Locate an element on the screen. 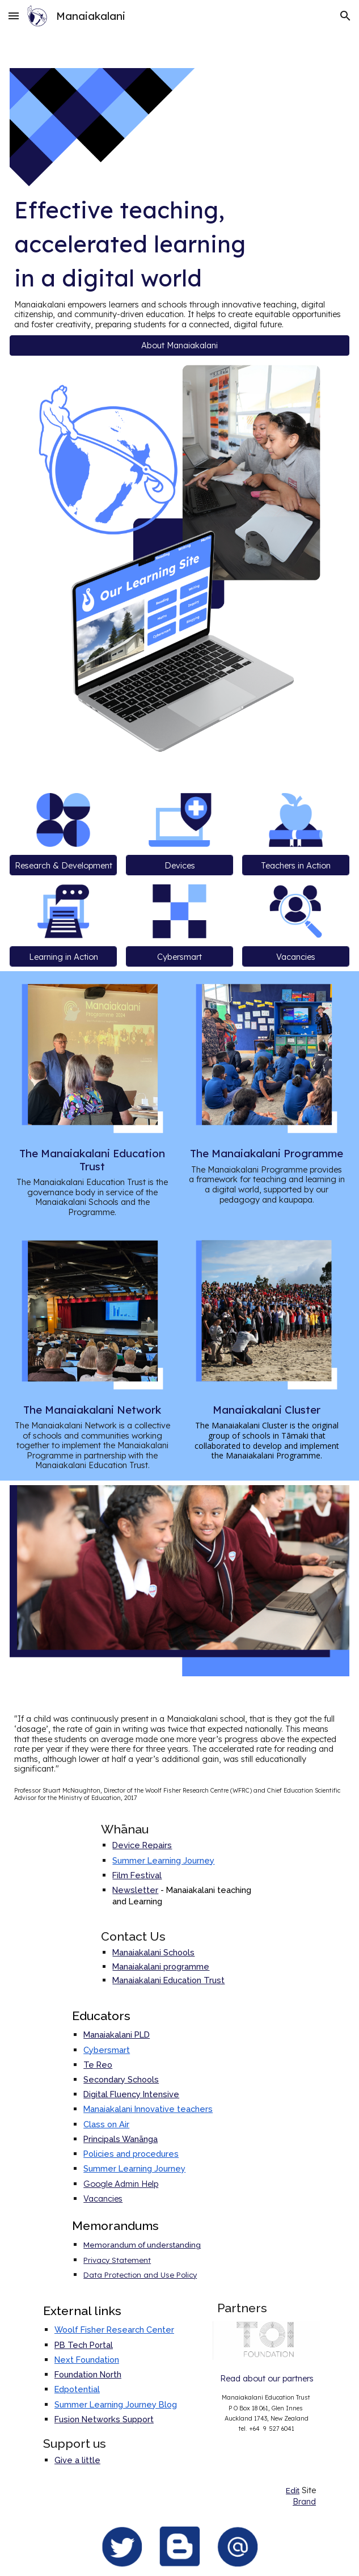  [Cybersmart] is located at coordinates (179, 956).